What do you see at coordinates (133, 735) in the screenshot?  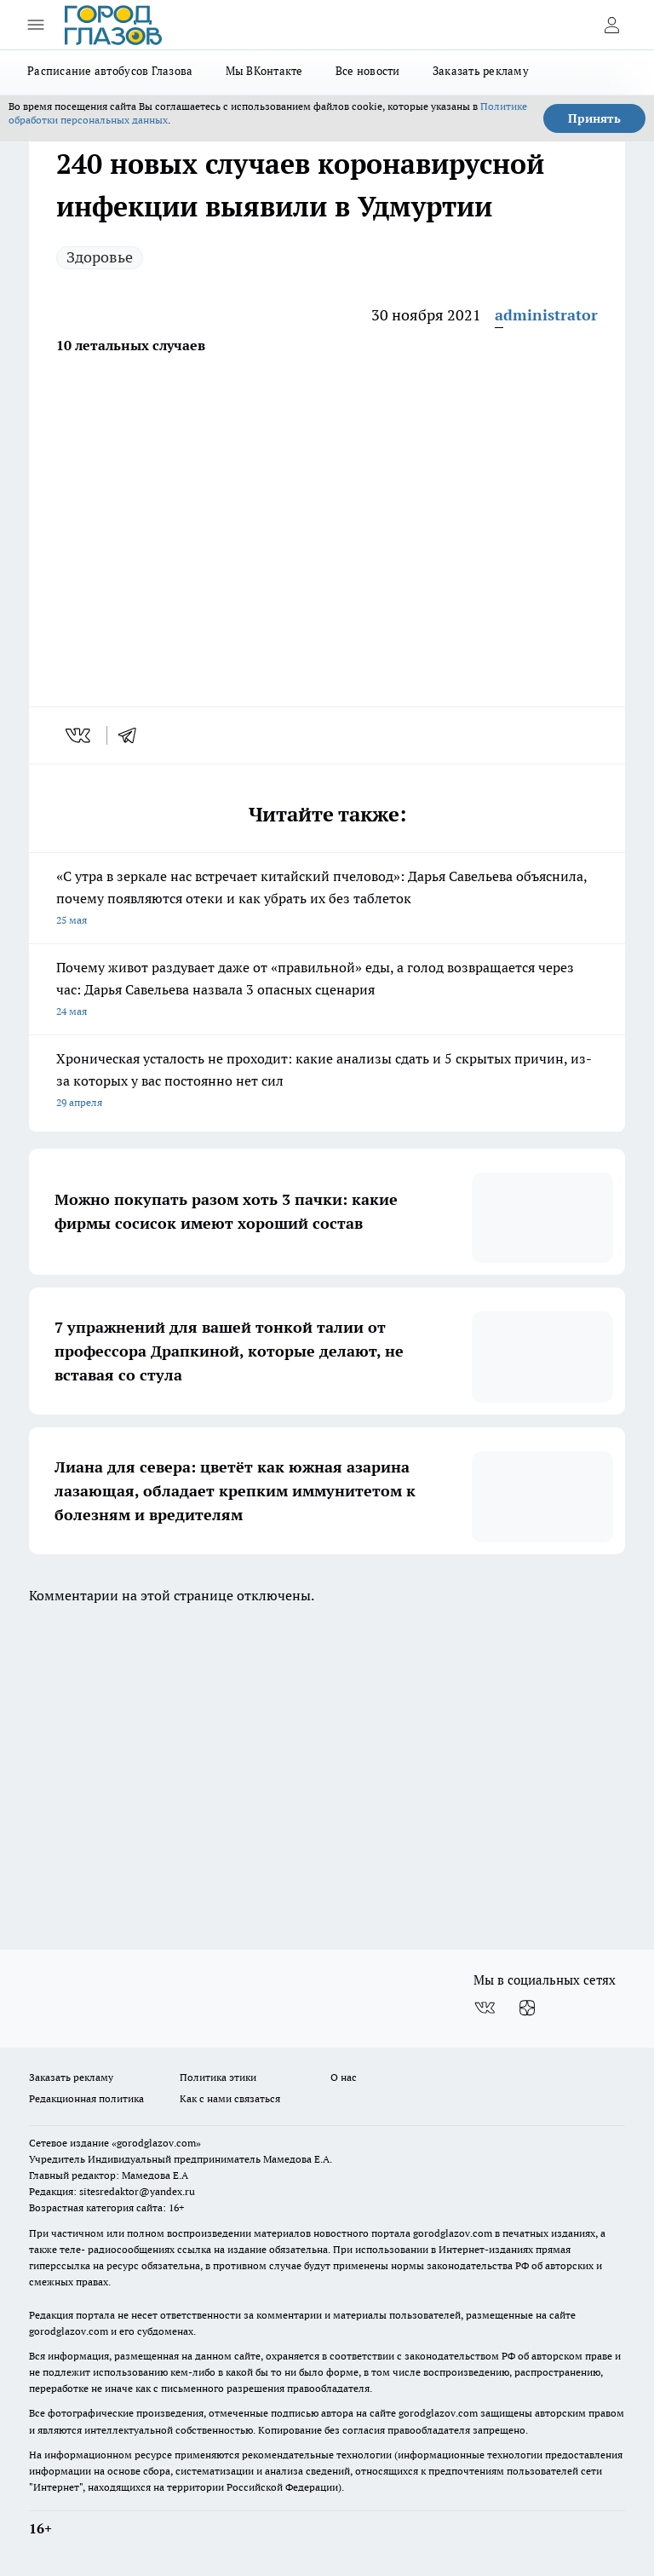 I see `[telegram]` at bounding box center [133, 735].